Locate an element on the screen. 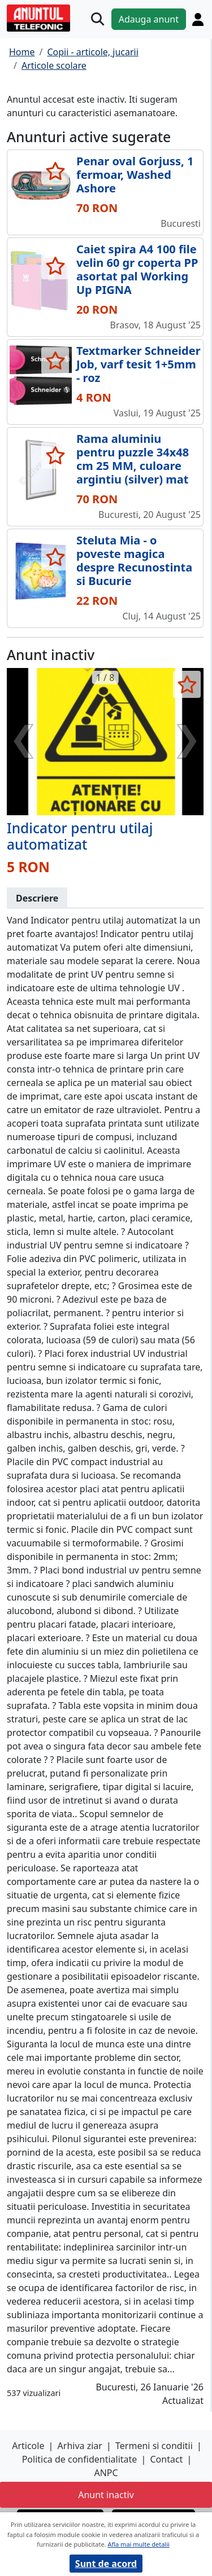 This screenshot has height=2576, width=212. ANPC is located at coordinates (106, 2473).